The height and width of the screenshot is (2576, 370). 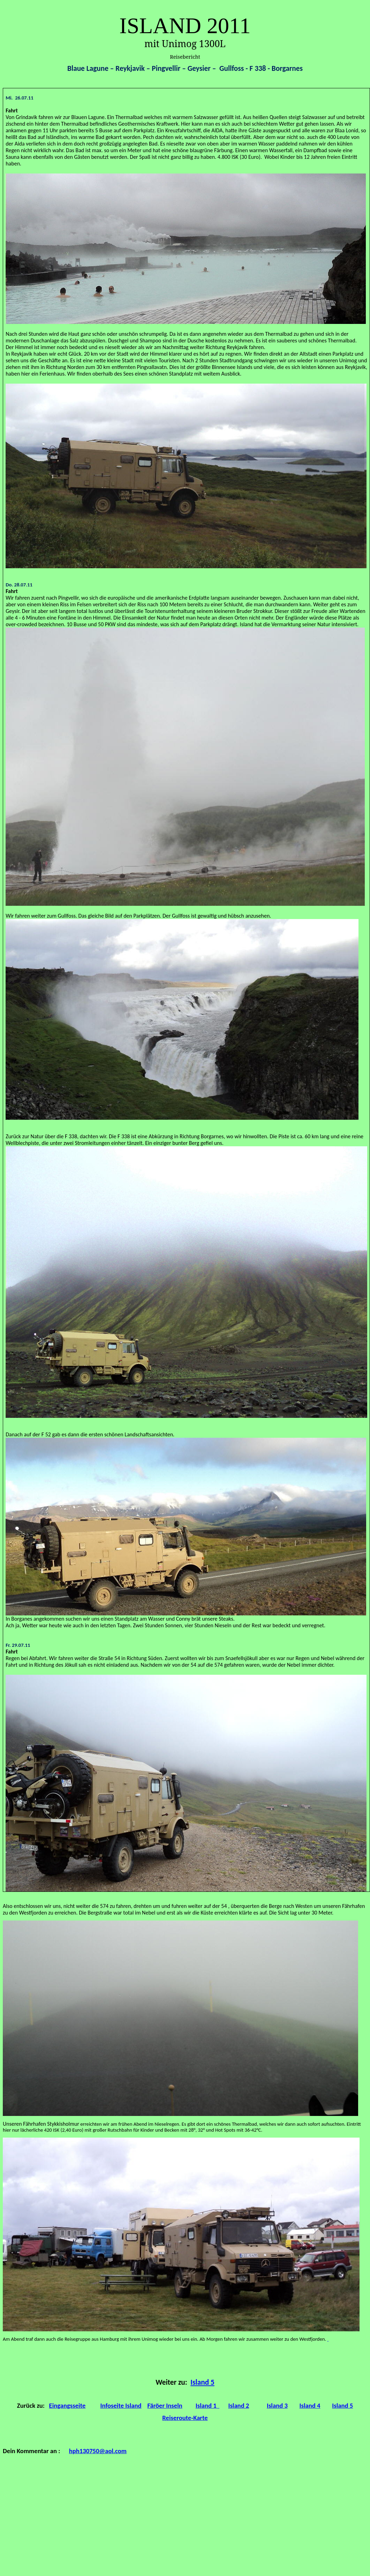 What do you see at coordinates (164, 2405) in the screenshot?
I see `Färöer Inseln` at bounding box center [164, 2405].